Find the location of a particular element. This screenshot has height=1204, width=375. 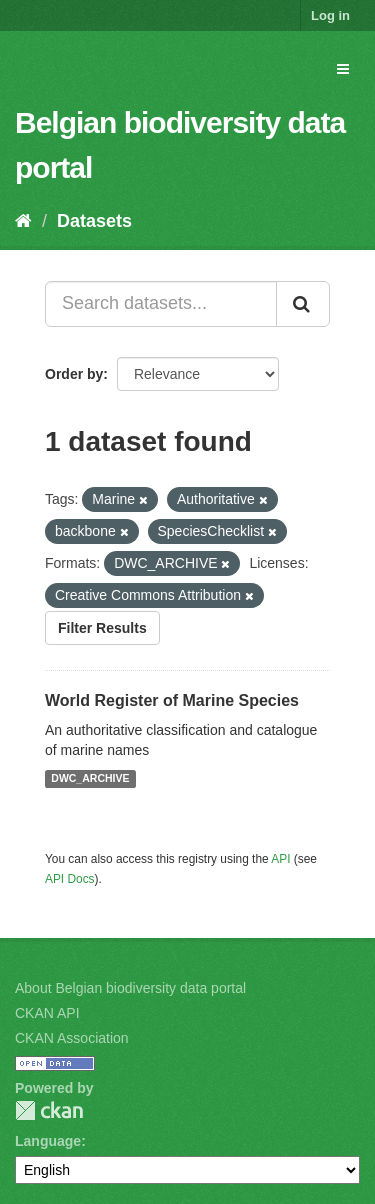

API Docs is located at coordinates (70, 879).